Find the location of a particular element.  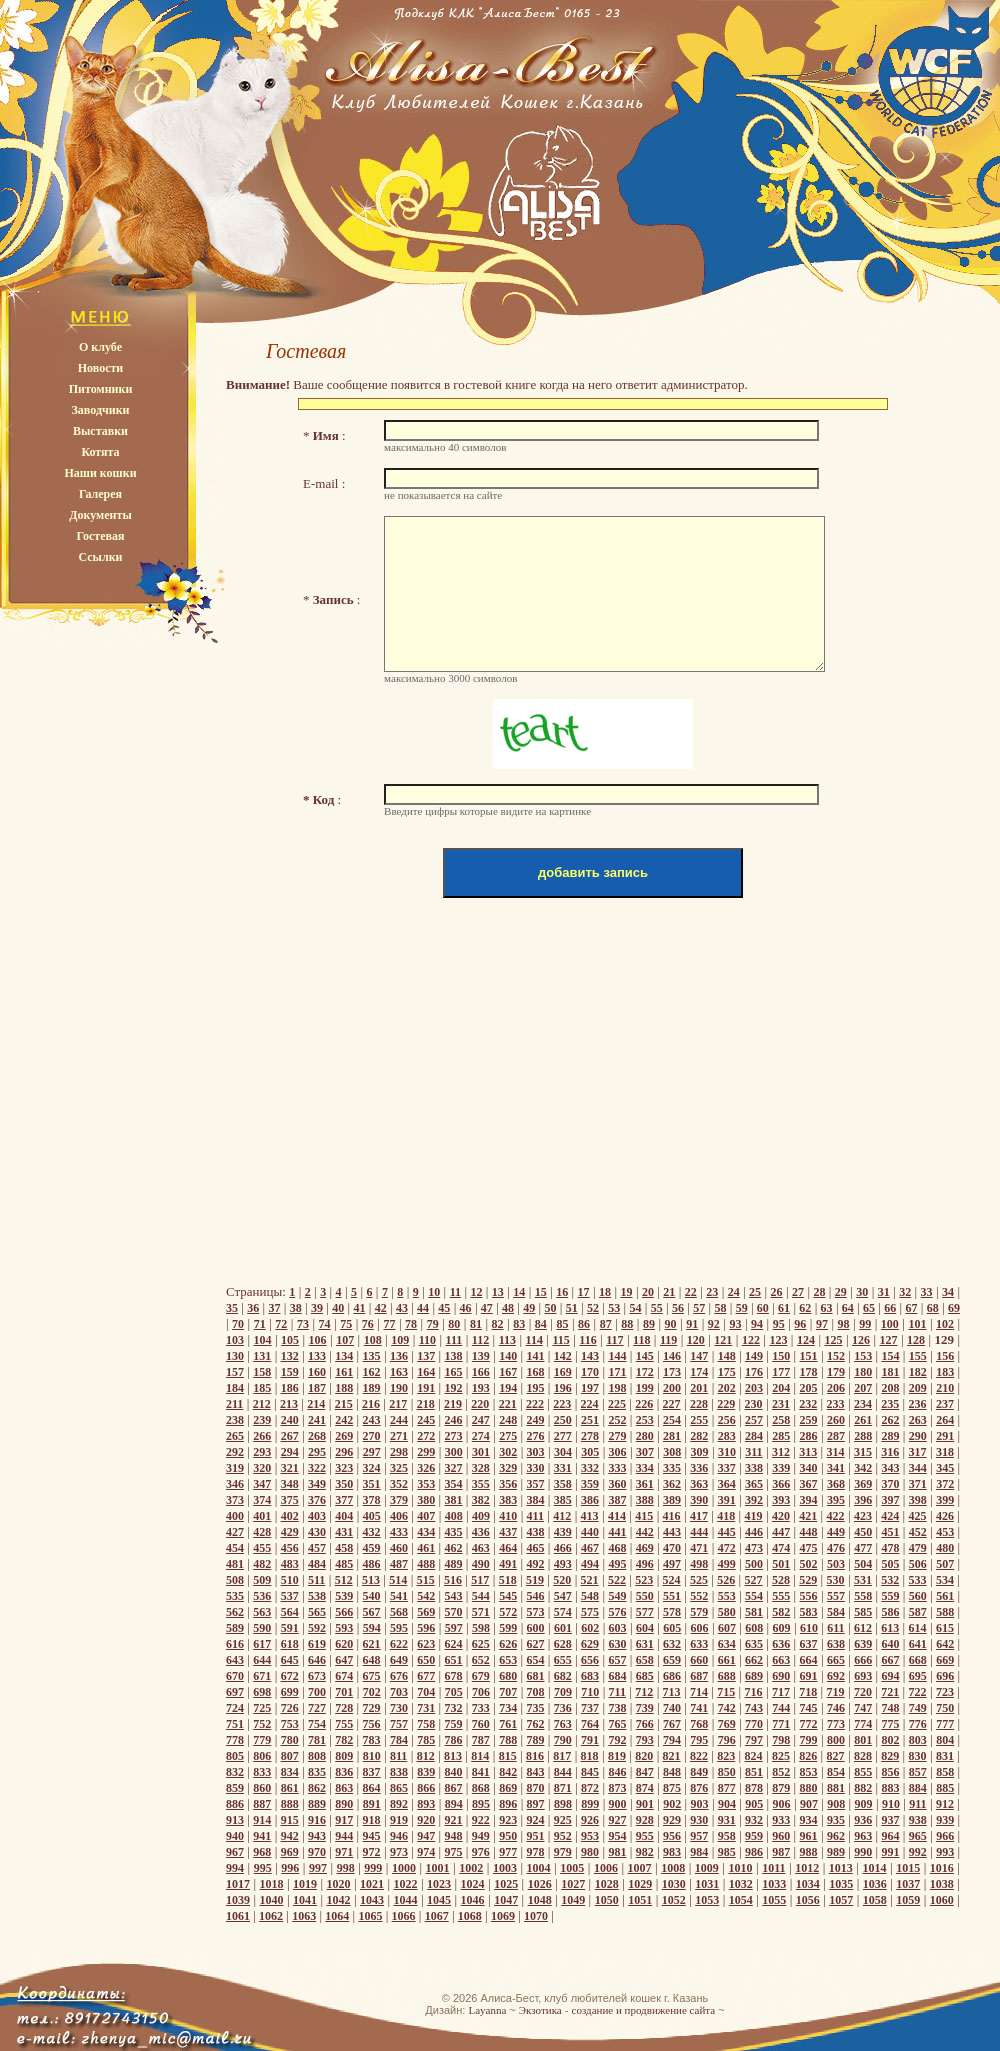

111 is located at coordinates (454, 1340).